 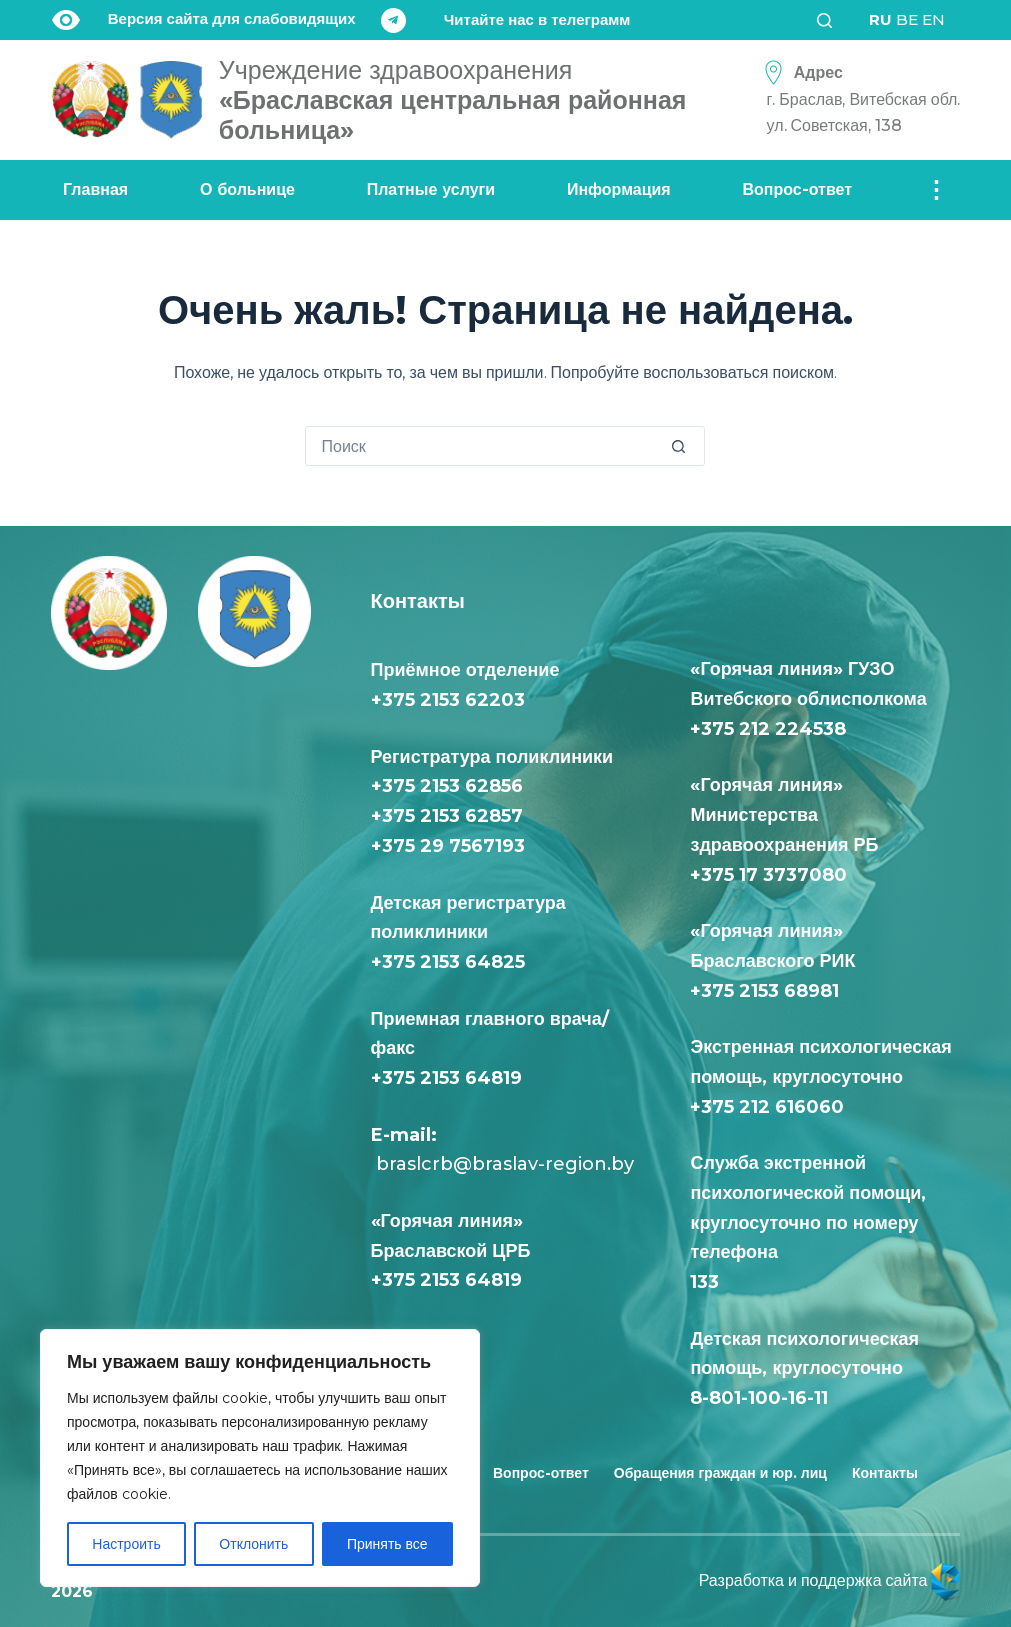 What do you see at coordinates (759, 1398) in the screenshot?
I see `8-801-100-16-11` at bounding box center [759, 1398].